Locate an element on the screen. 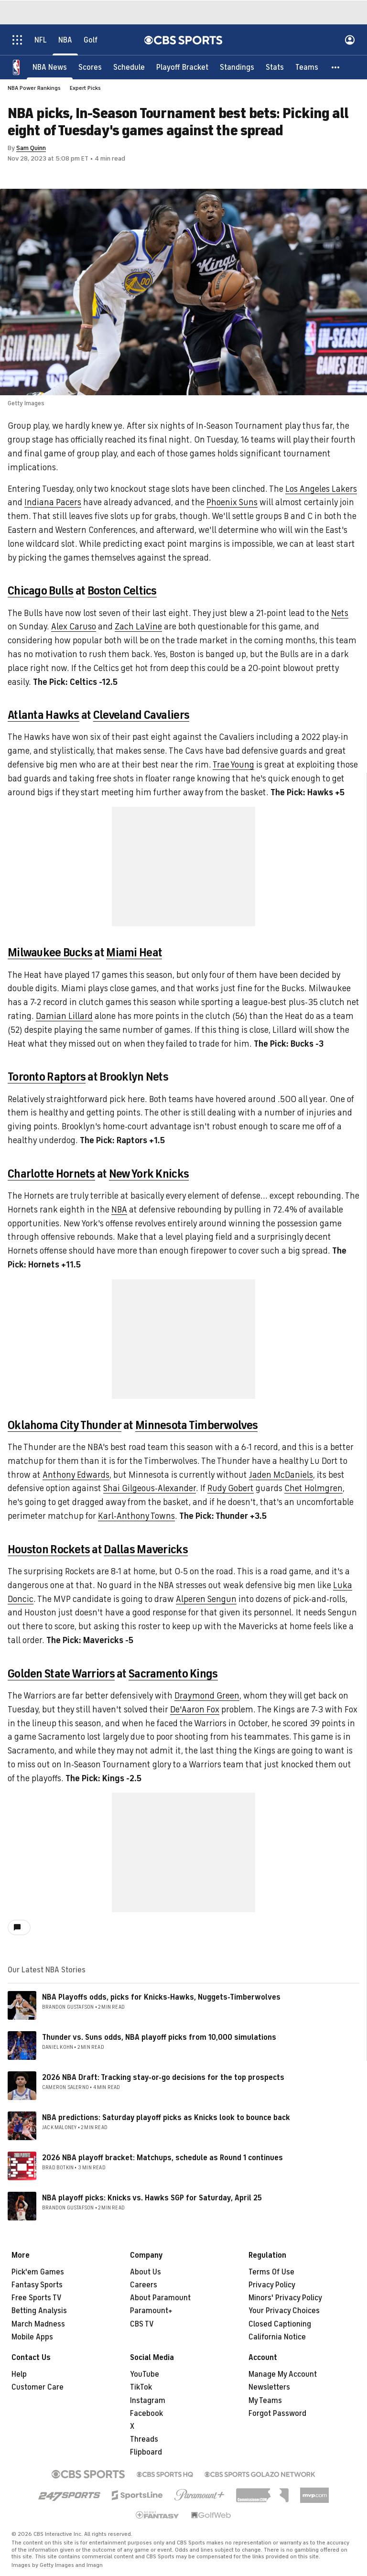 Image resolution: width=367 pixels, height=2576 pixels. NBA predictions: Saturday playoff picks as Knicks look to bounce back is located at coordinates (166, 2117).